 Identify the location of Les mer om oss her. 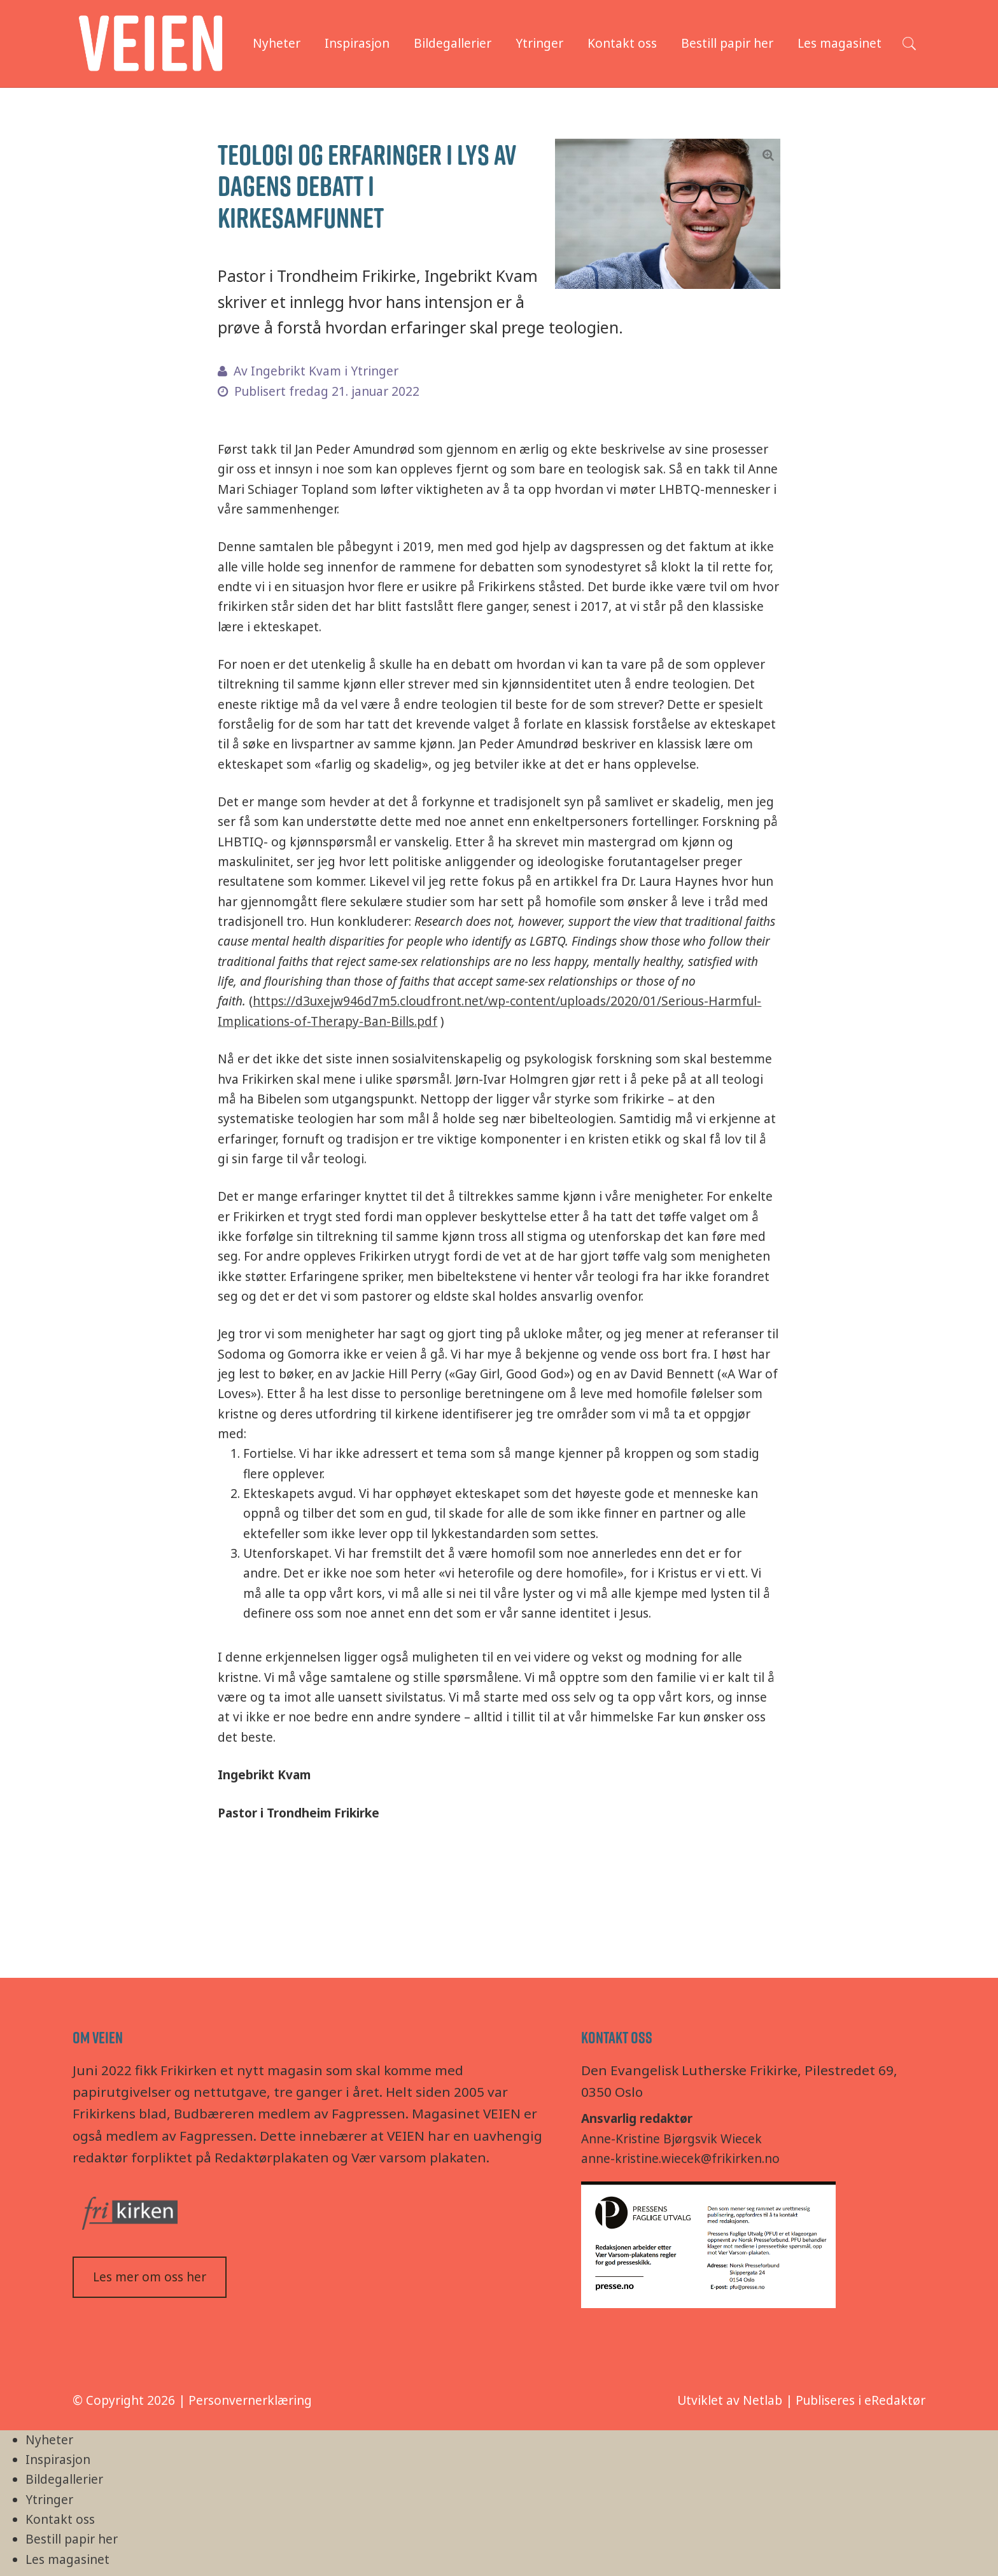
(149, 2277).